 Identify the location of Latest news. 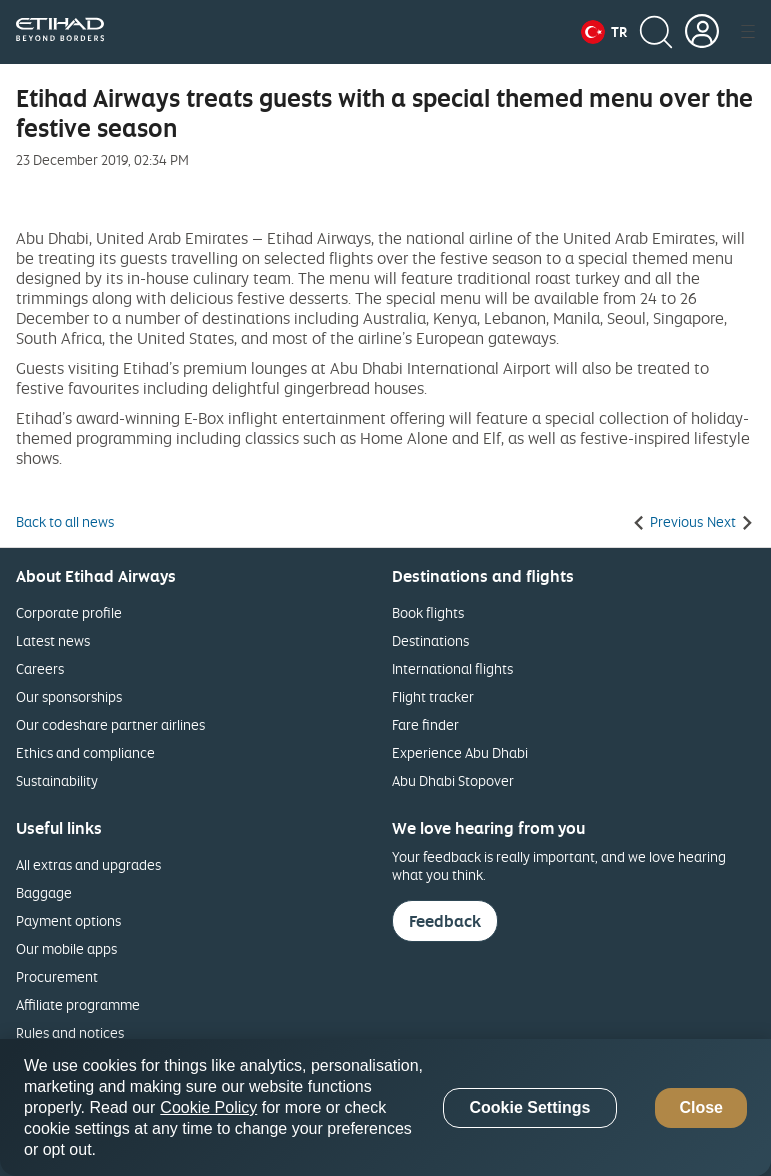
(53, 640).